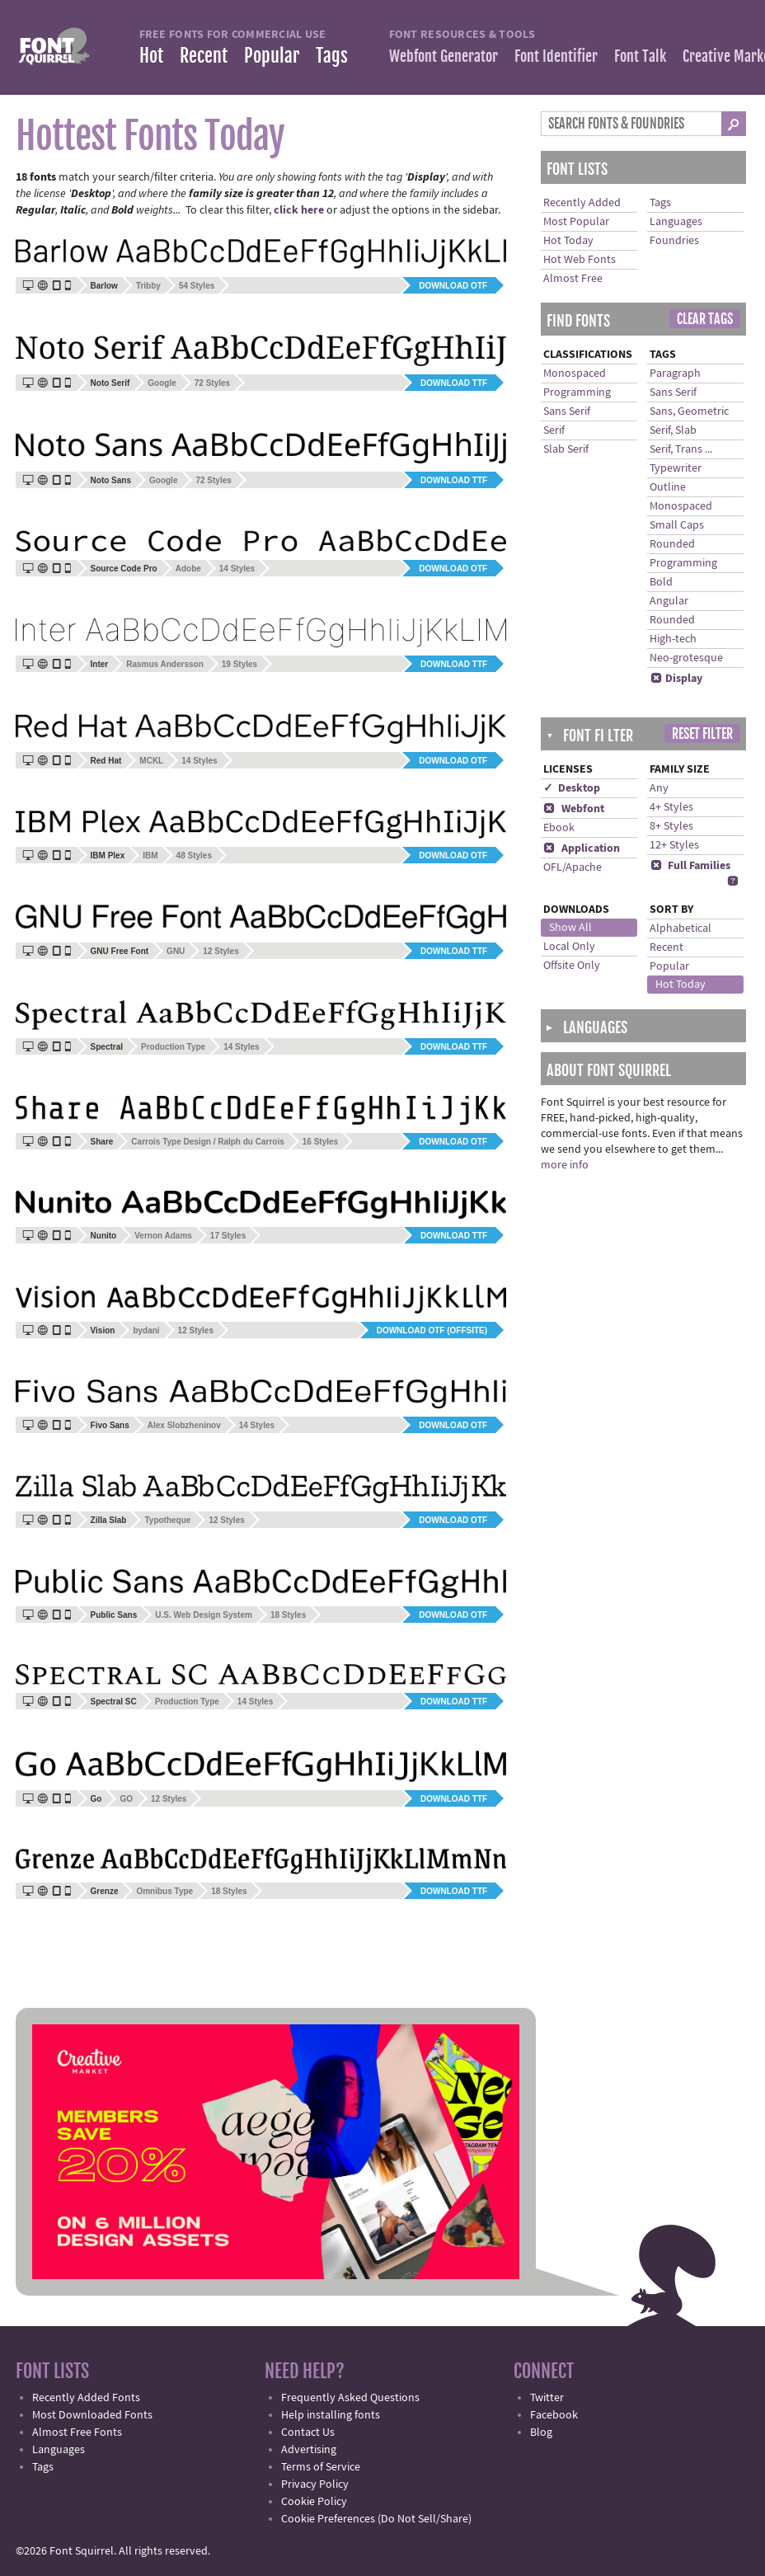 The image size is (765, 2576). What do you see at coordinates (176, 951) in the screenshot?
I see `GNU` at bounding box center [176, 951].